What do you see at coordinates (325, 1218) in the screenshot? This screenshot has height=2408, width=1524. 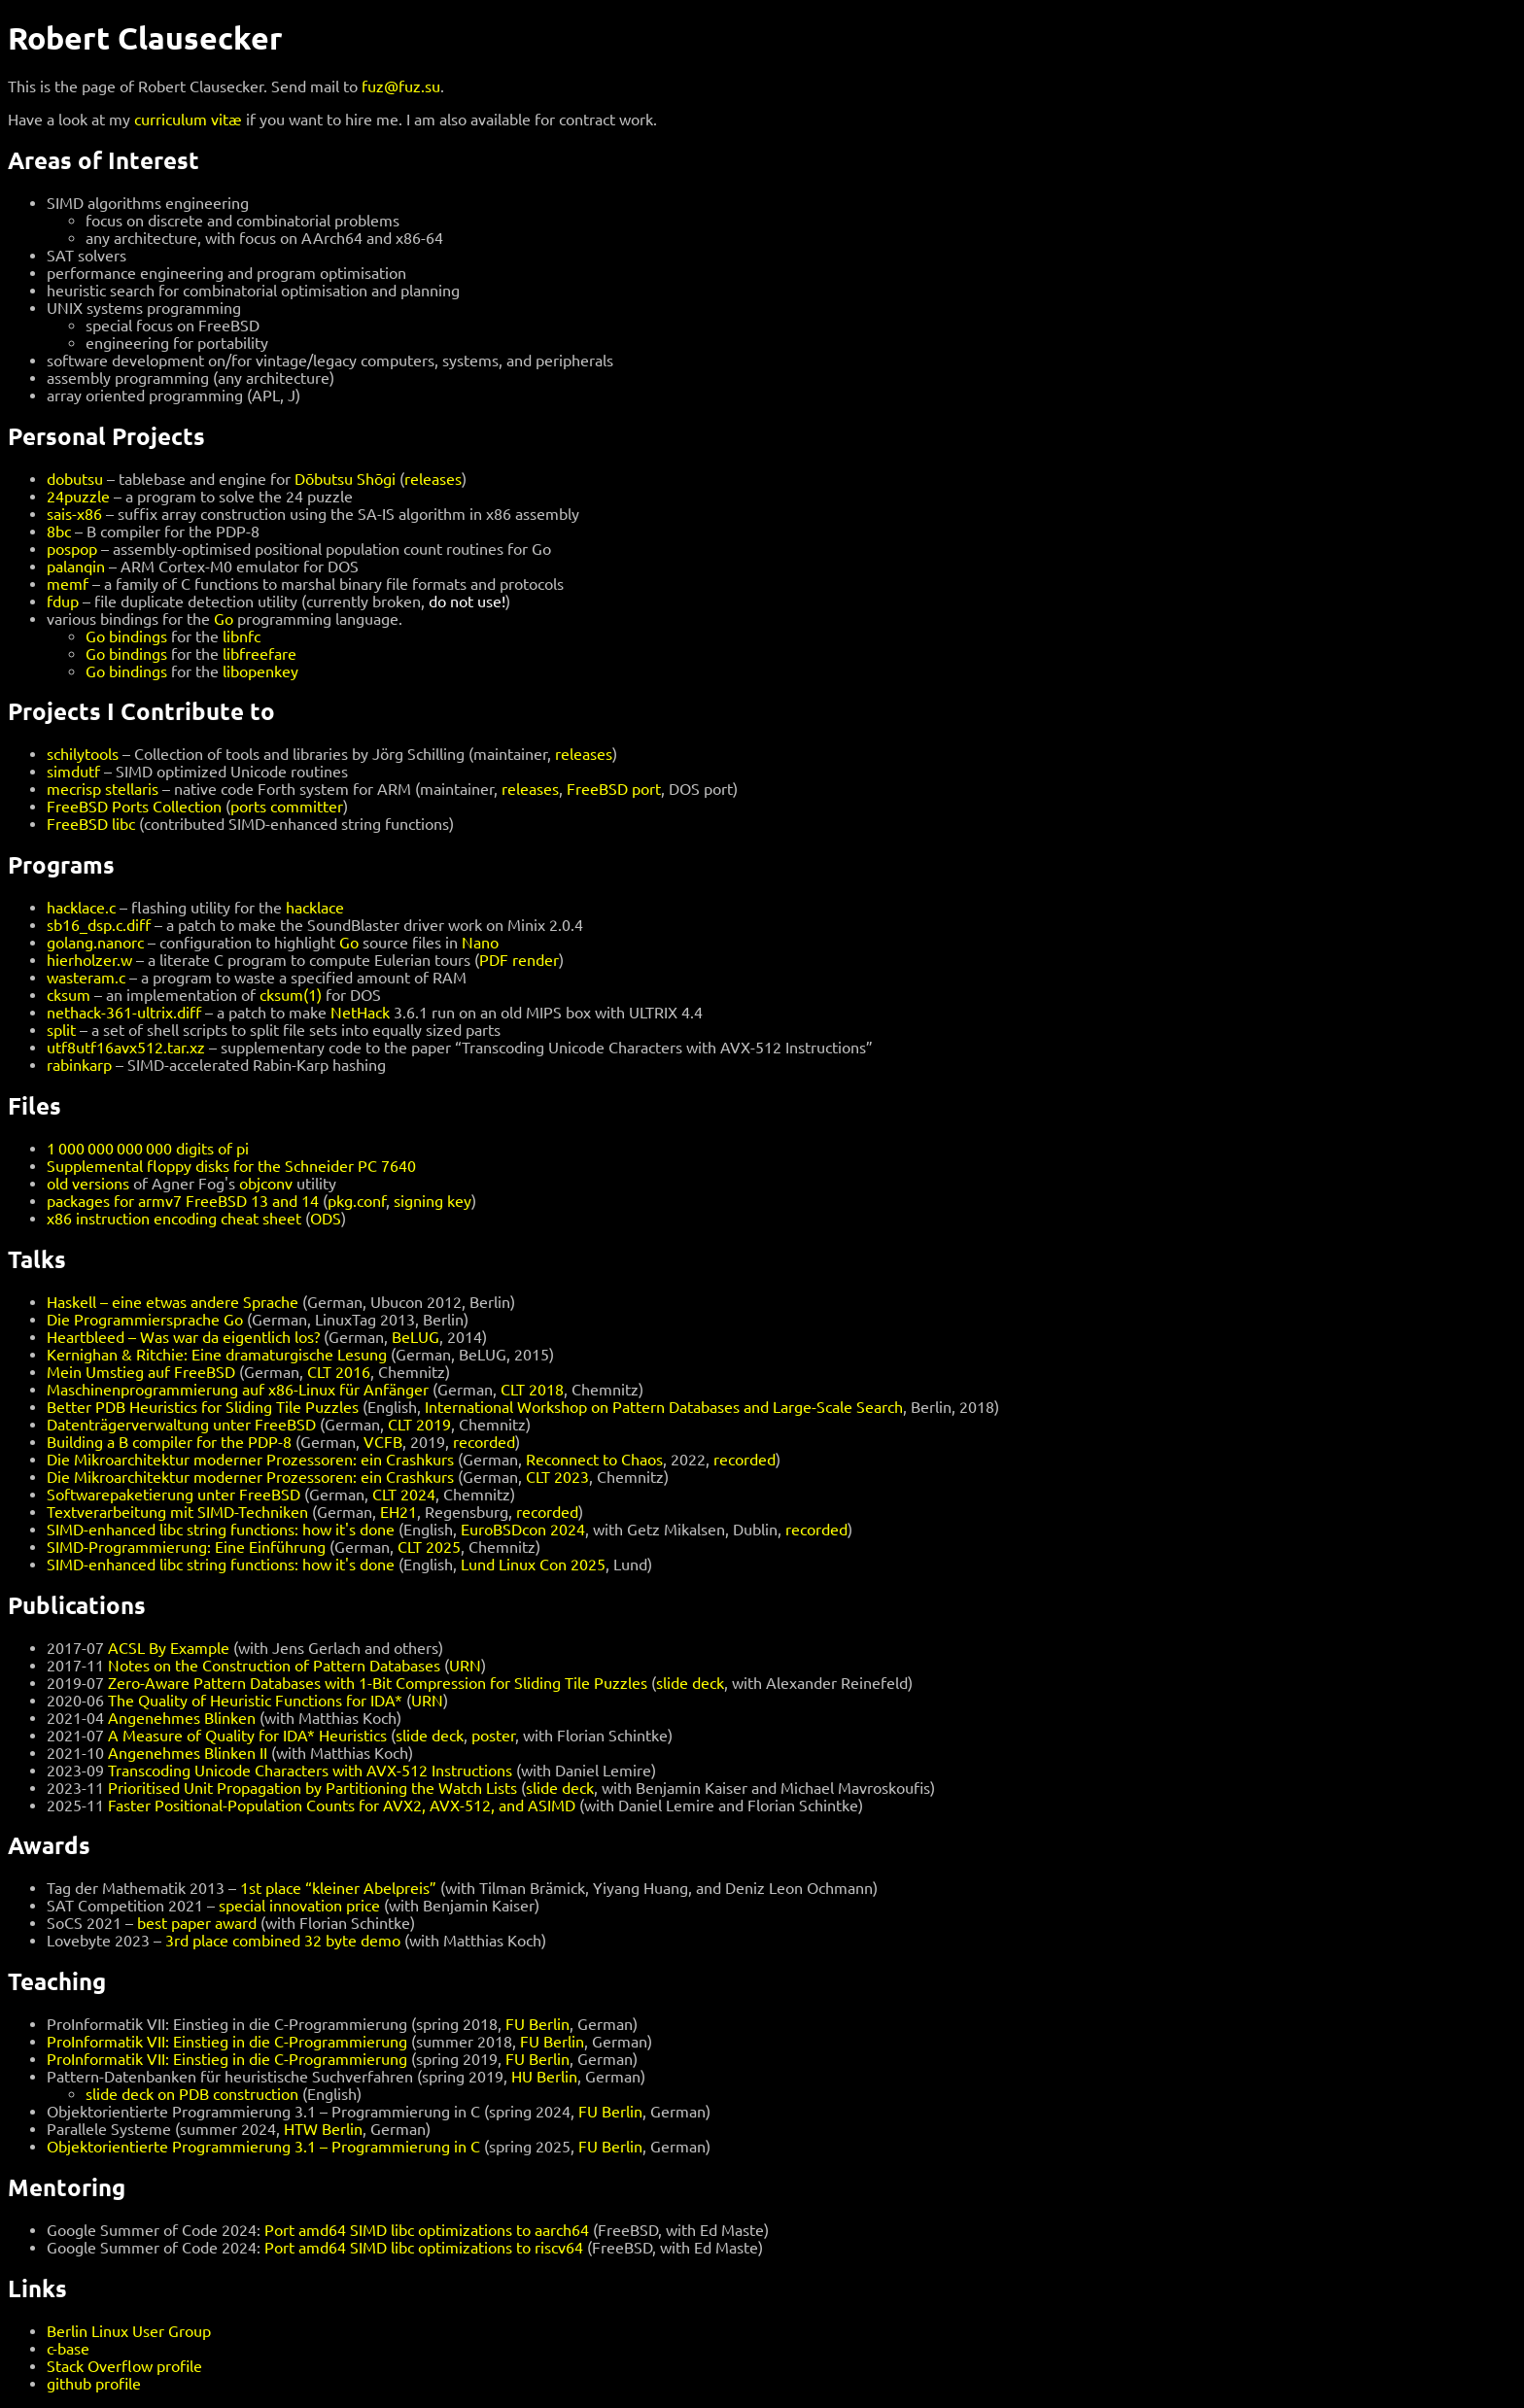 I see `ODS` at bounding box center [325, 1218].